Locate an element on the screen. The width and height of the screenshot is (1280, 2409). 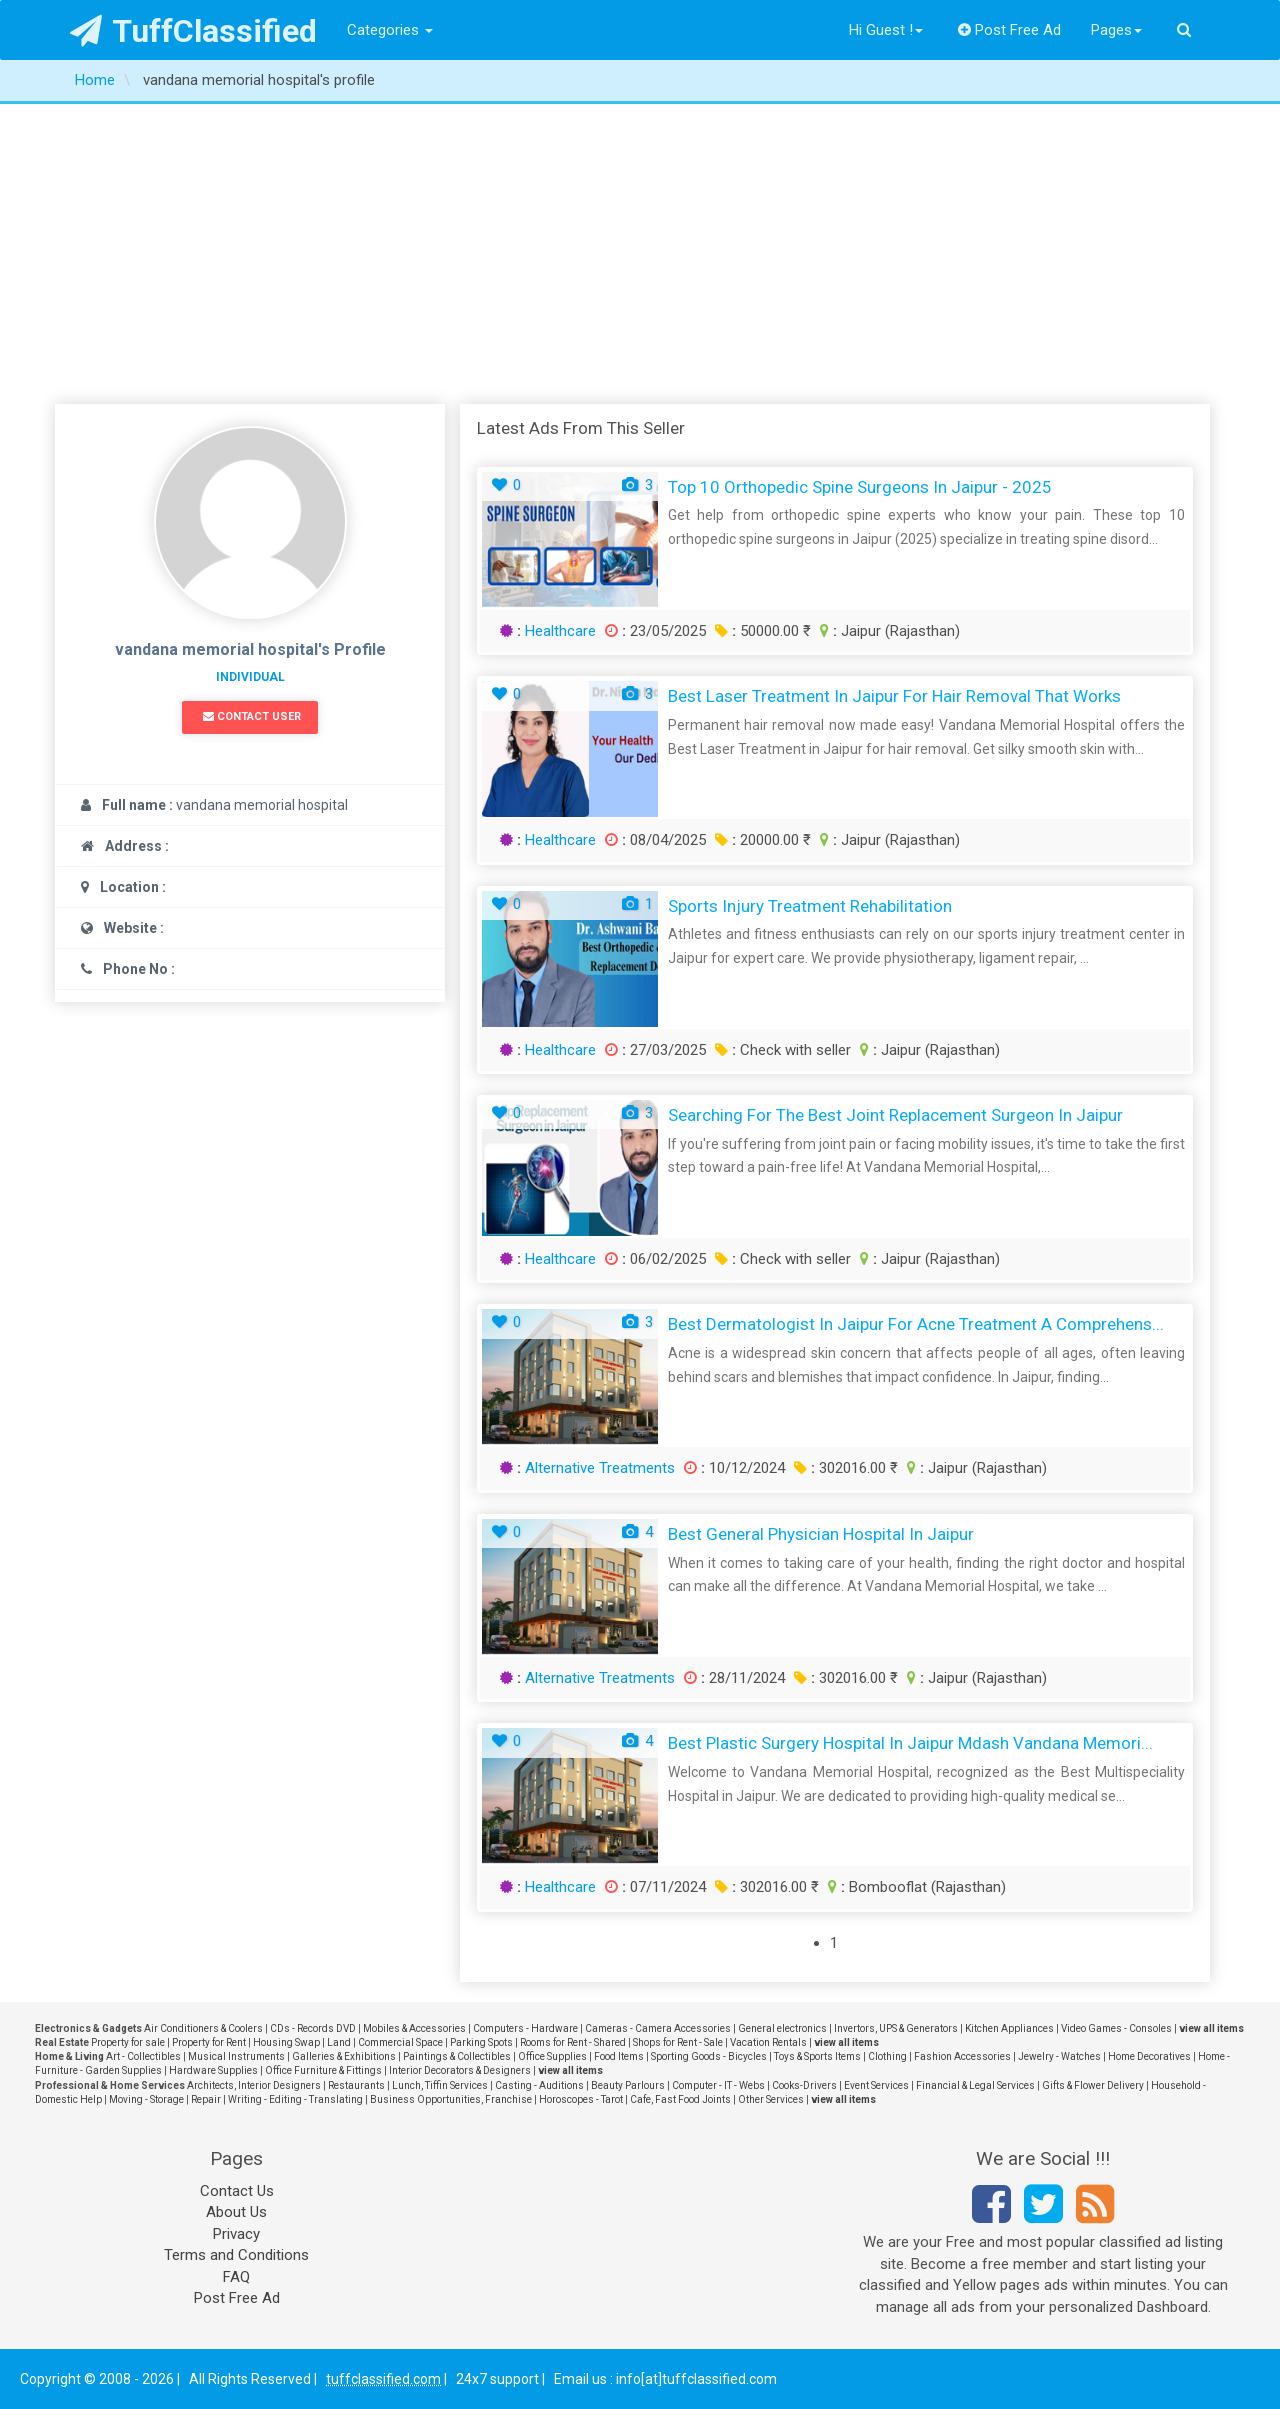
Privacy is located at coordinates (236, 2234).